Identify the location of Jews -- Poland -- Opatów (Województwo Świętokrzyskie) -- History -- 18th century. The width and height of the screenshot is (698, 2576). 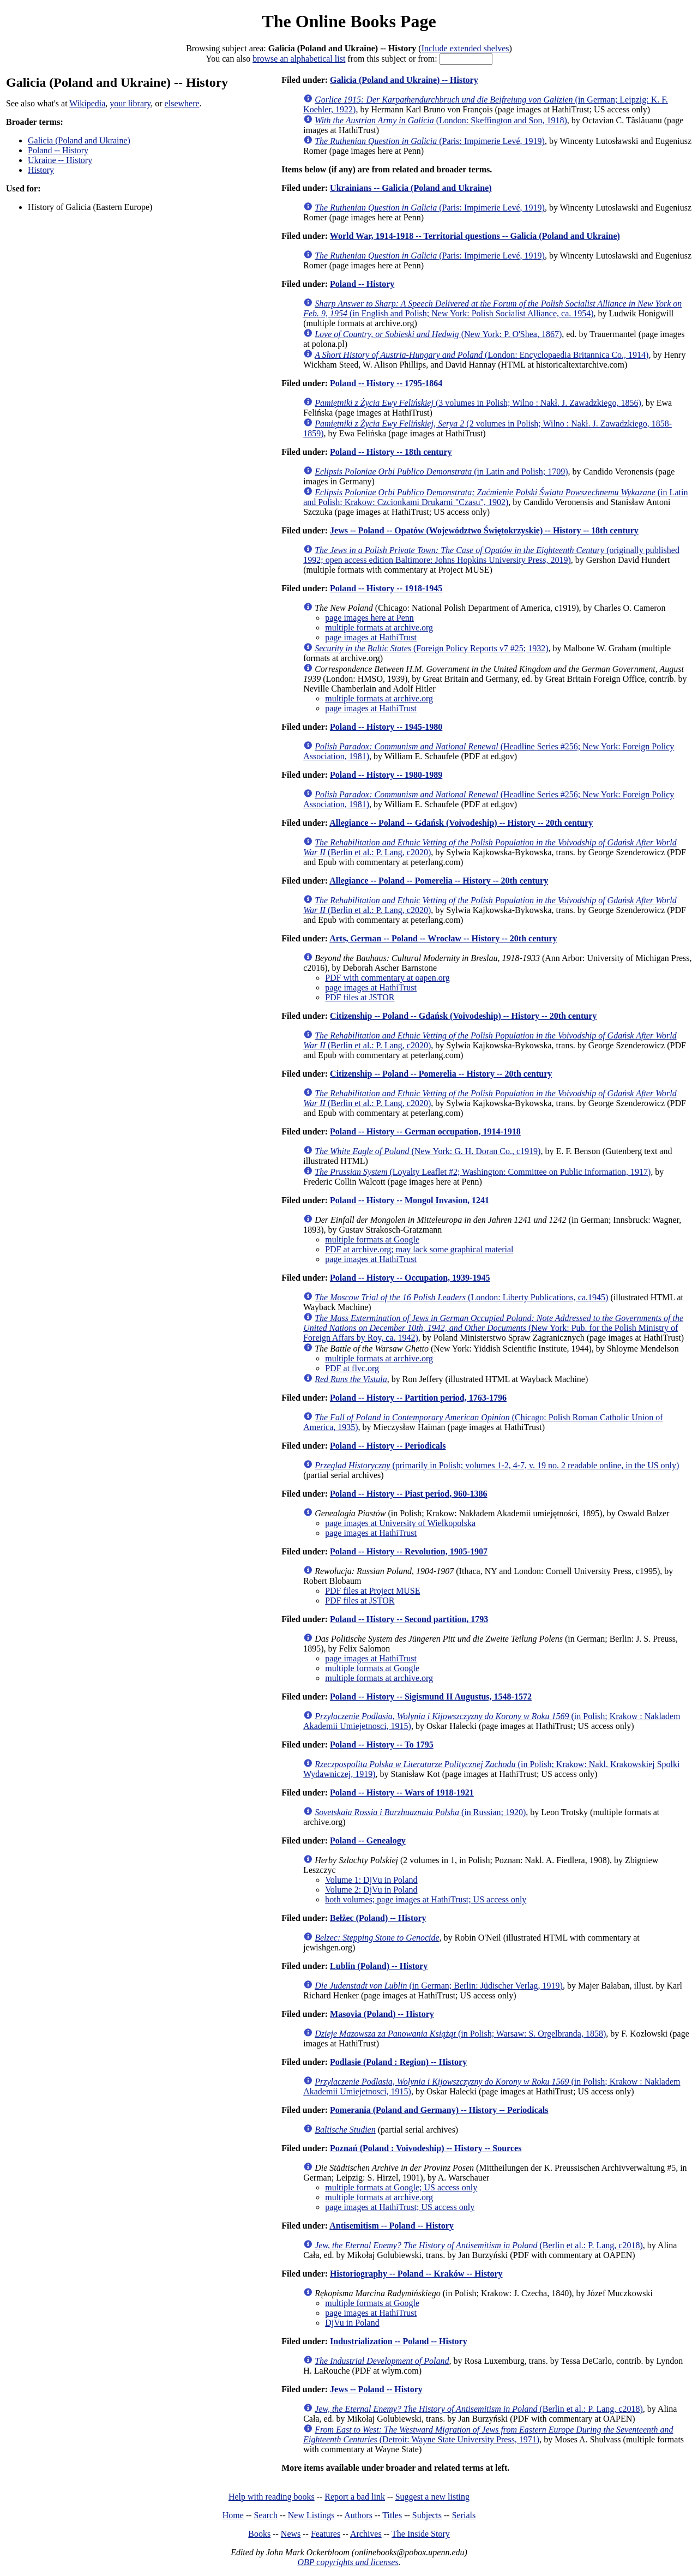
(484, 530).